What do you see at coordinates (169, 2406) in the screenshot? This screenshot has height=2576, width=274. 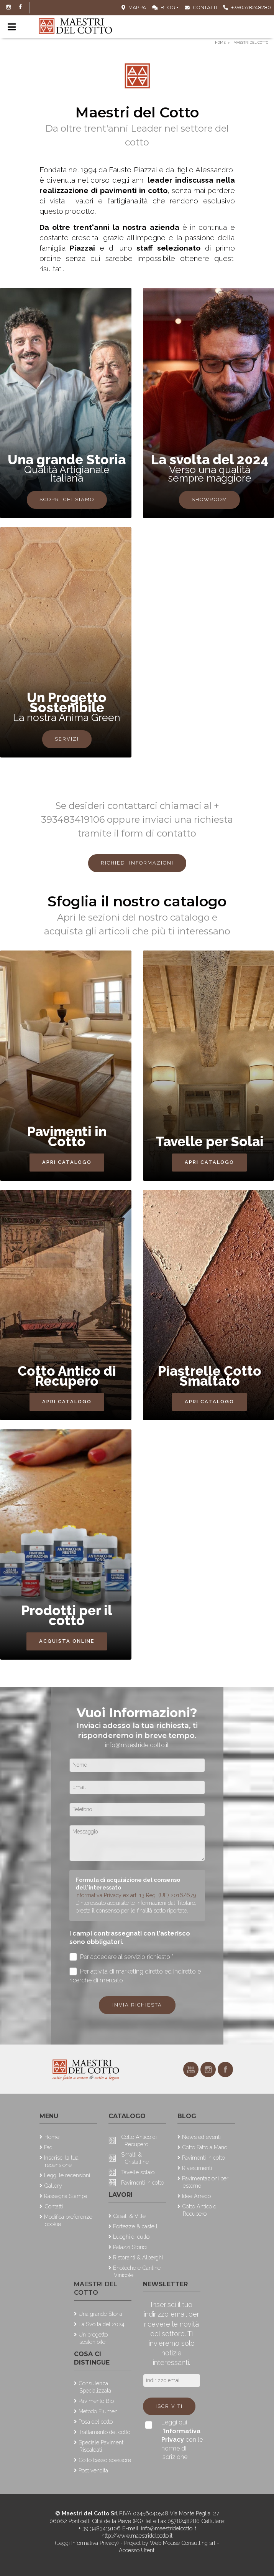 I see `Iscriviti` at bounding box center [169, 2406].